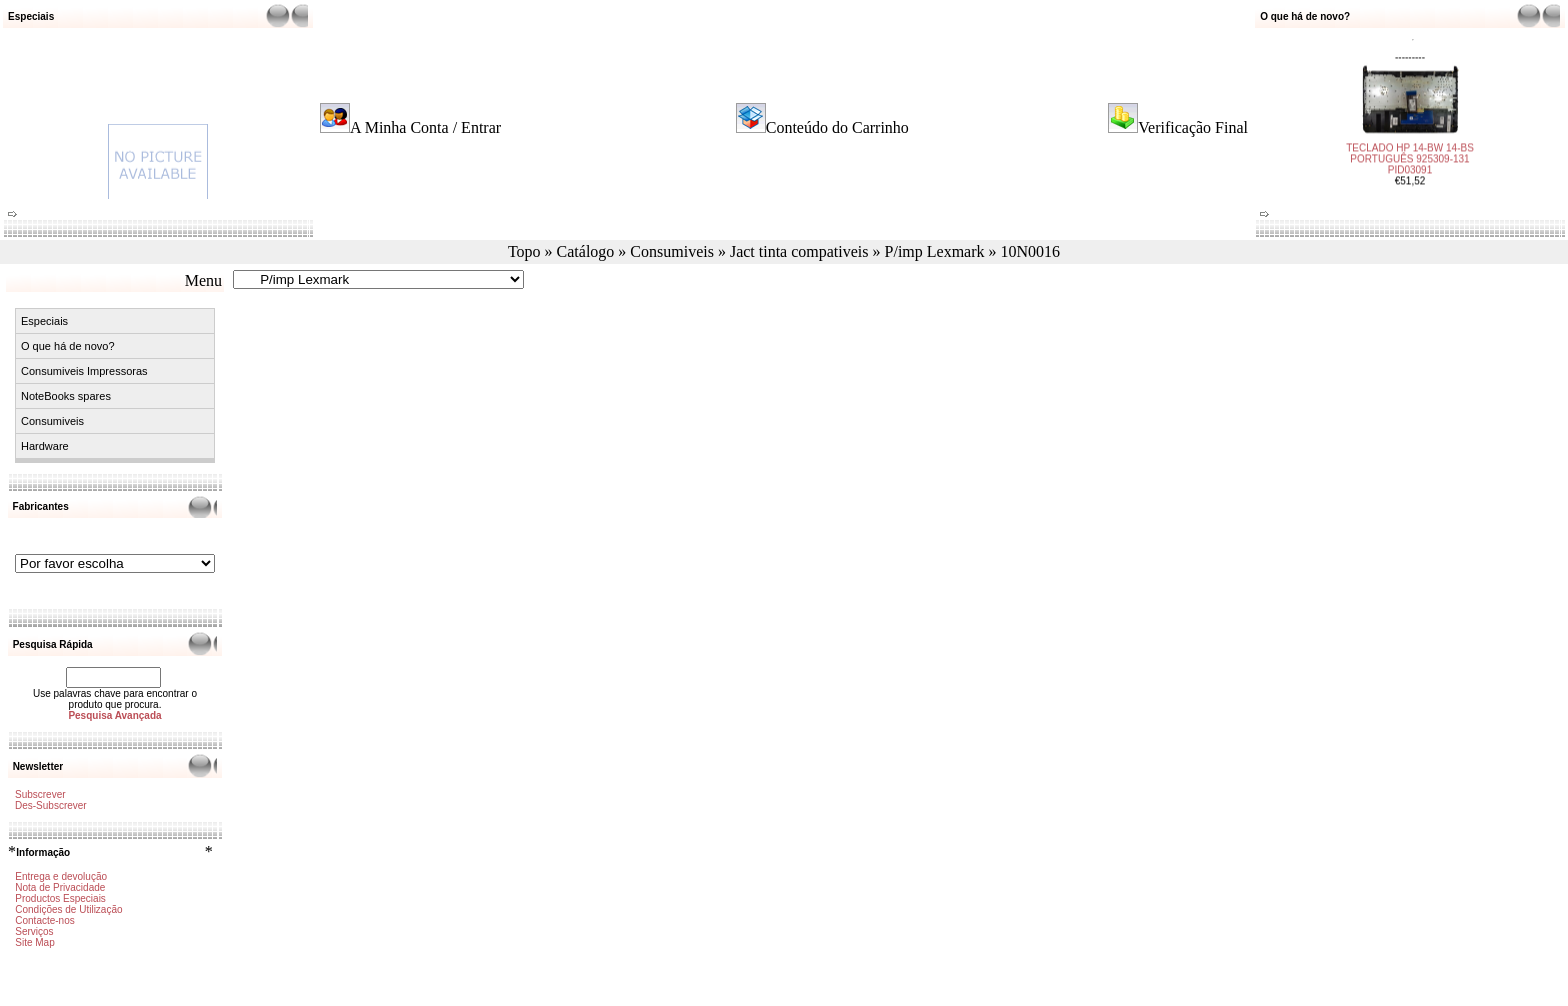  I want to click on O que há de novo?, so click(68, 346).